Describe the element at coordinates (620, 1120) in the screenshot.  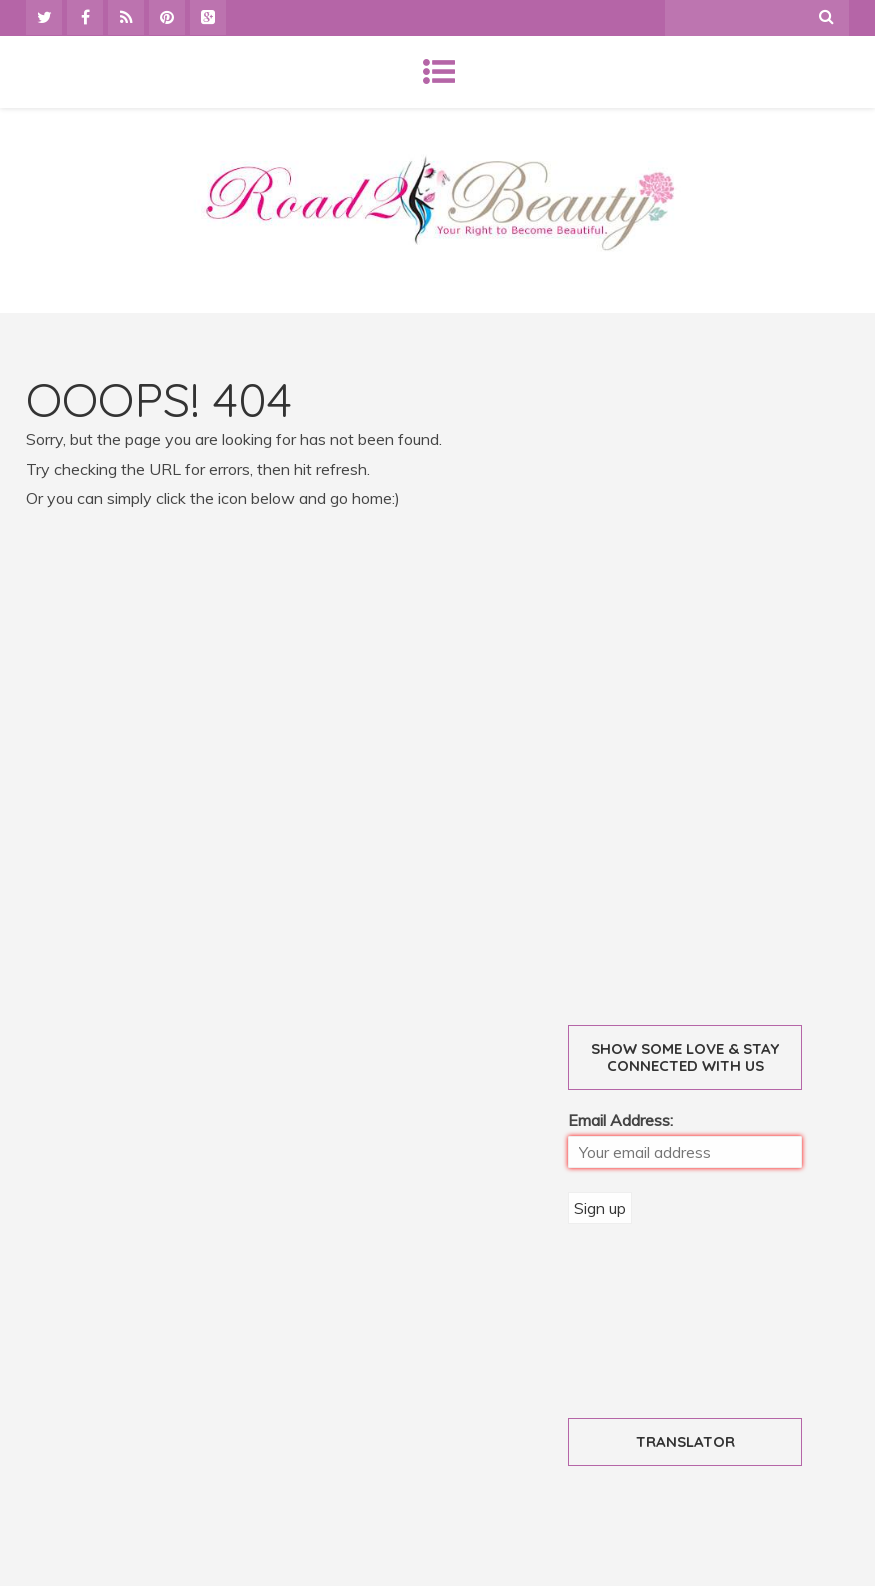
I see `Email Address:` at that location.